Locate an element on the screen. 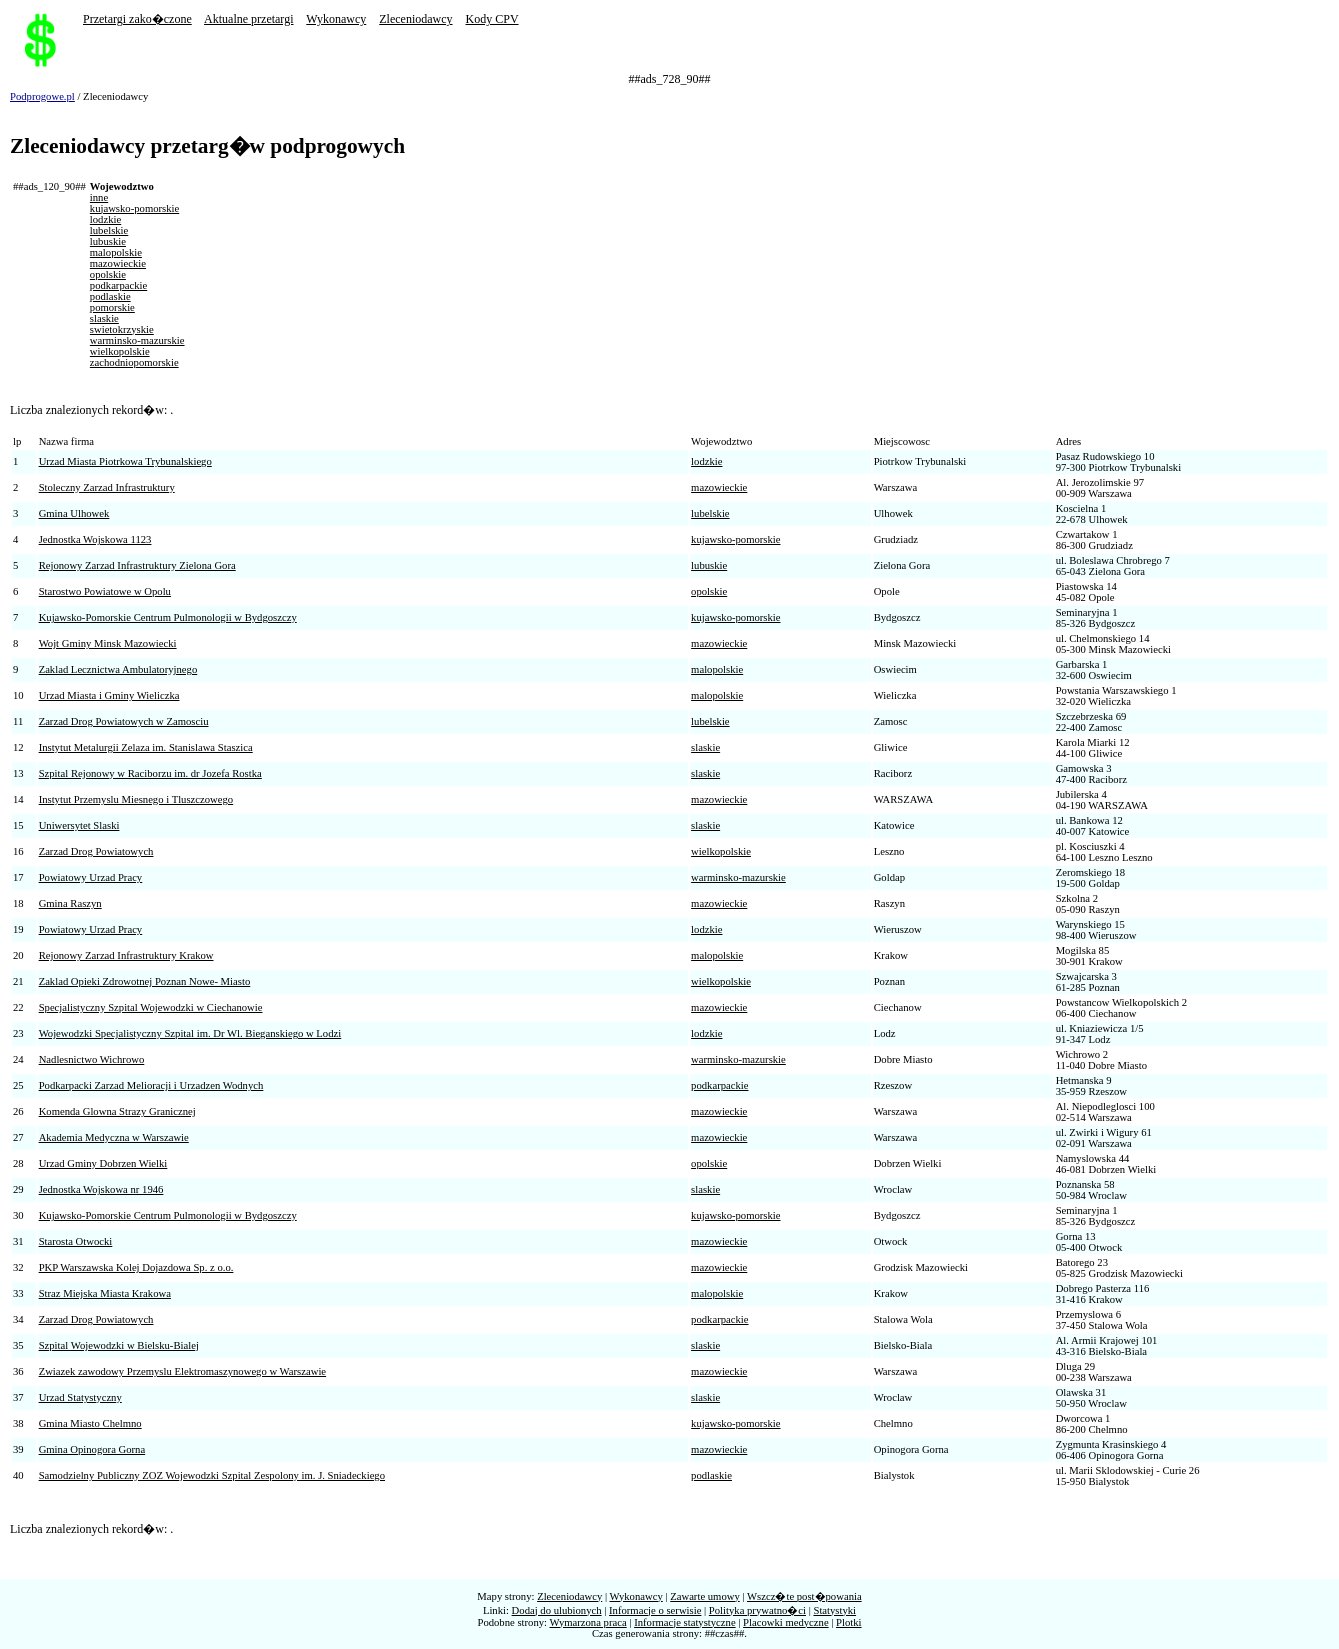 Image resolution: width=1339 pixels, height=1649 pixels. Komenda Glowna Strazy Granicznej is located at coordinates (117, 1111).